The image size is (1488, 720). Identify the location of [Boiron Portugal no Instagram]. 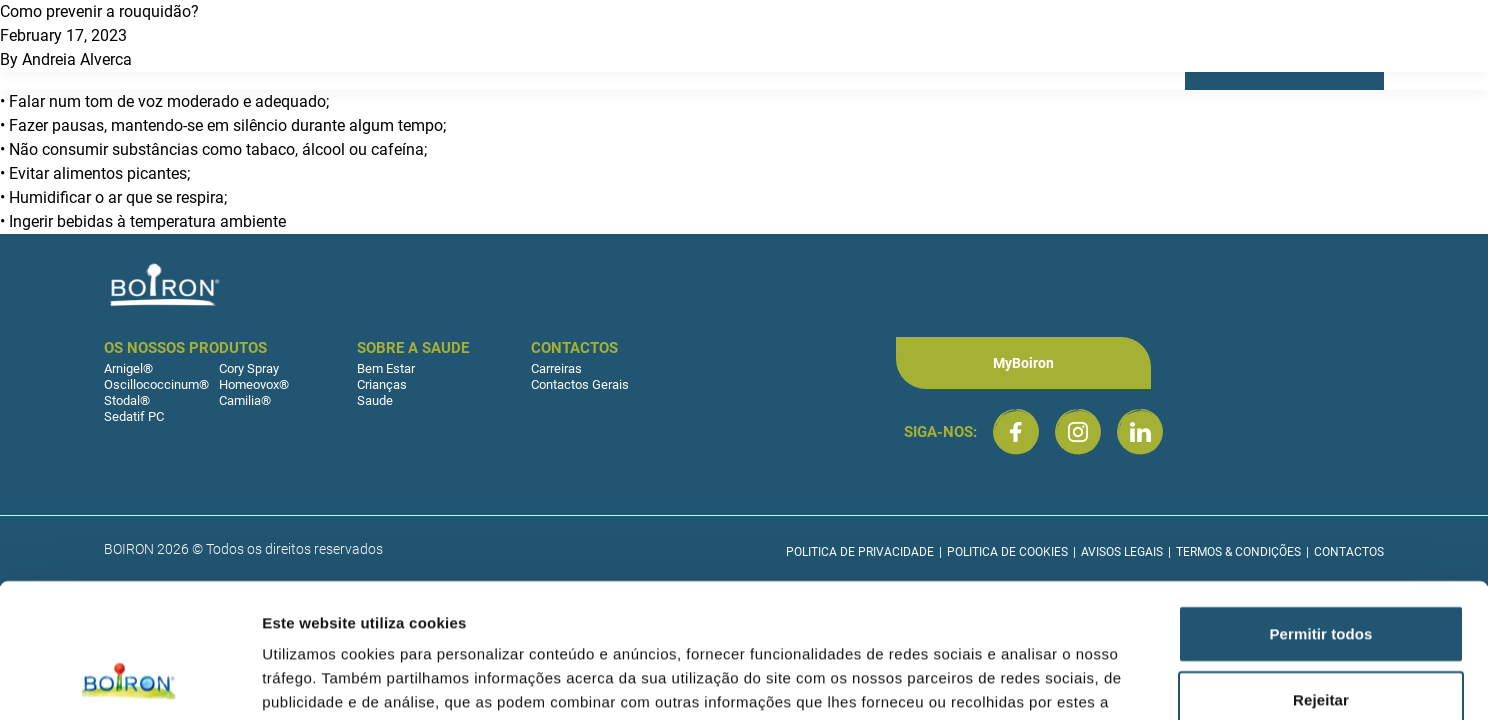
(1078, 432).